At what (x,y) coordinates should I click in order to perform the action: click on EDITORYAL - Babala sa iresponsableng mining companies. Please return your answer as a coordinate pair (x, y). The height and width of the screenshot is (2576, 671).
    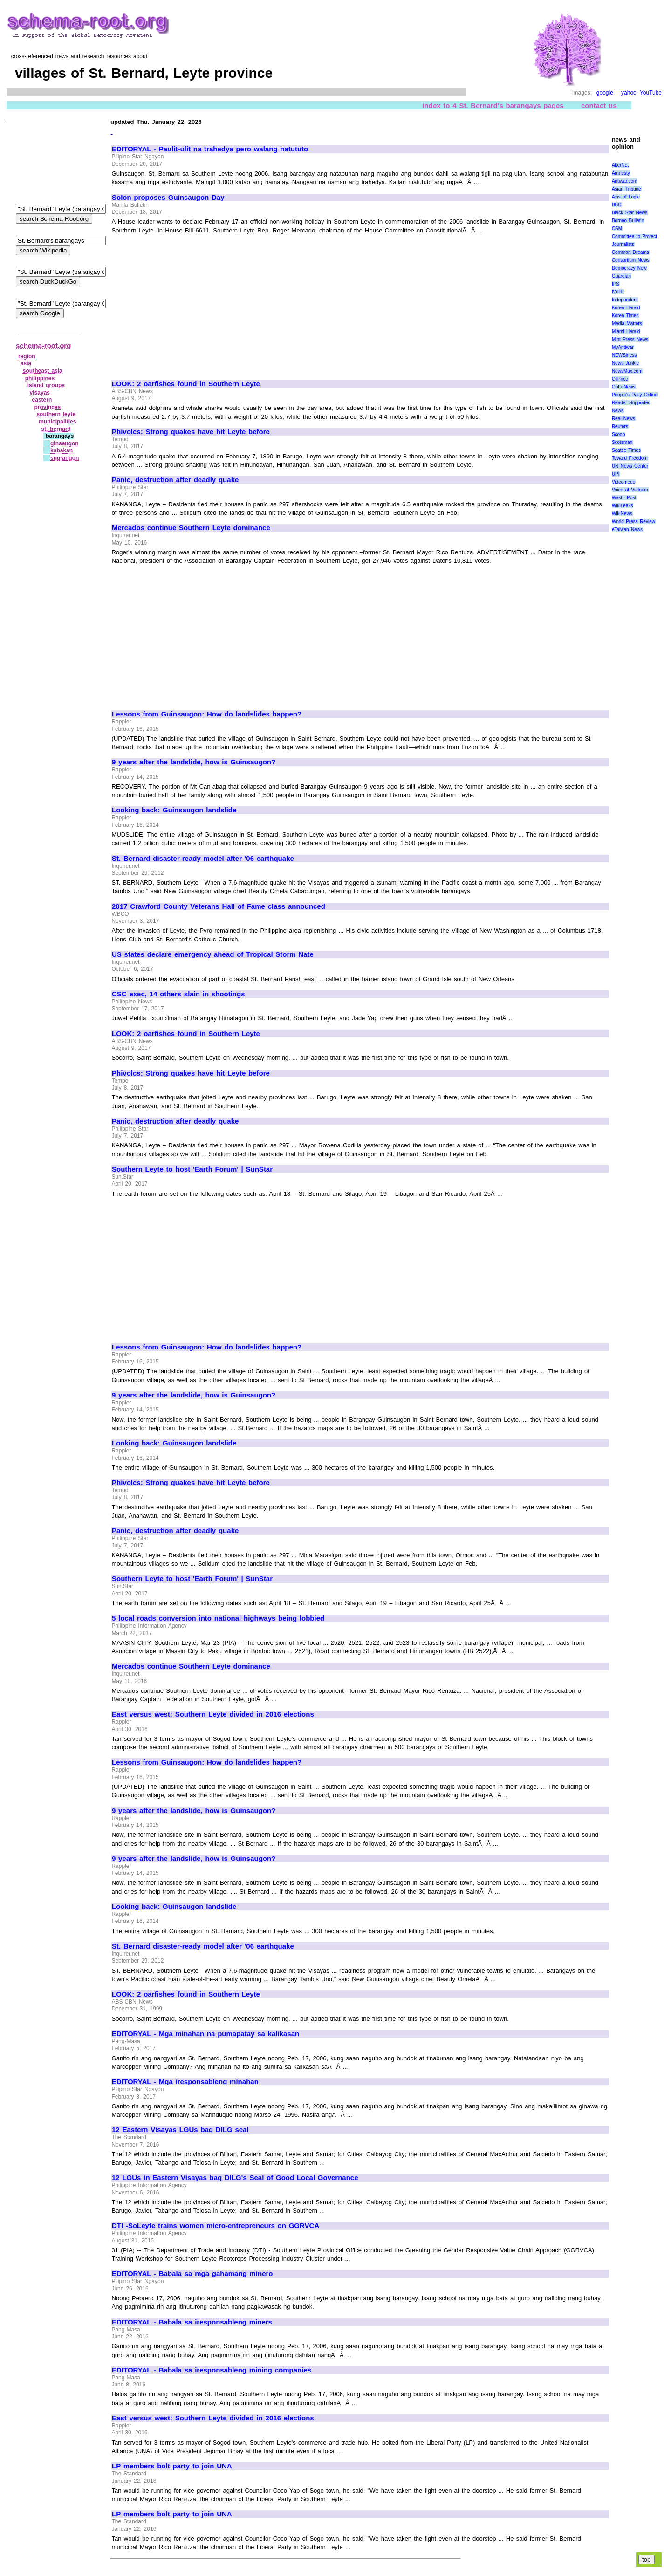
    Looking at the image, I should click on (211, 2370).